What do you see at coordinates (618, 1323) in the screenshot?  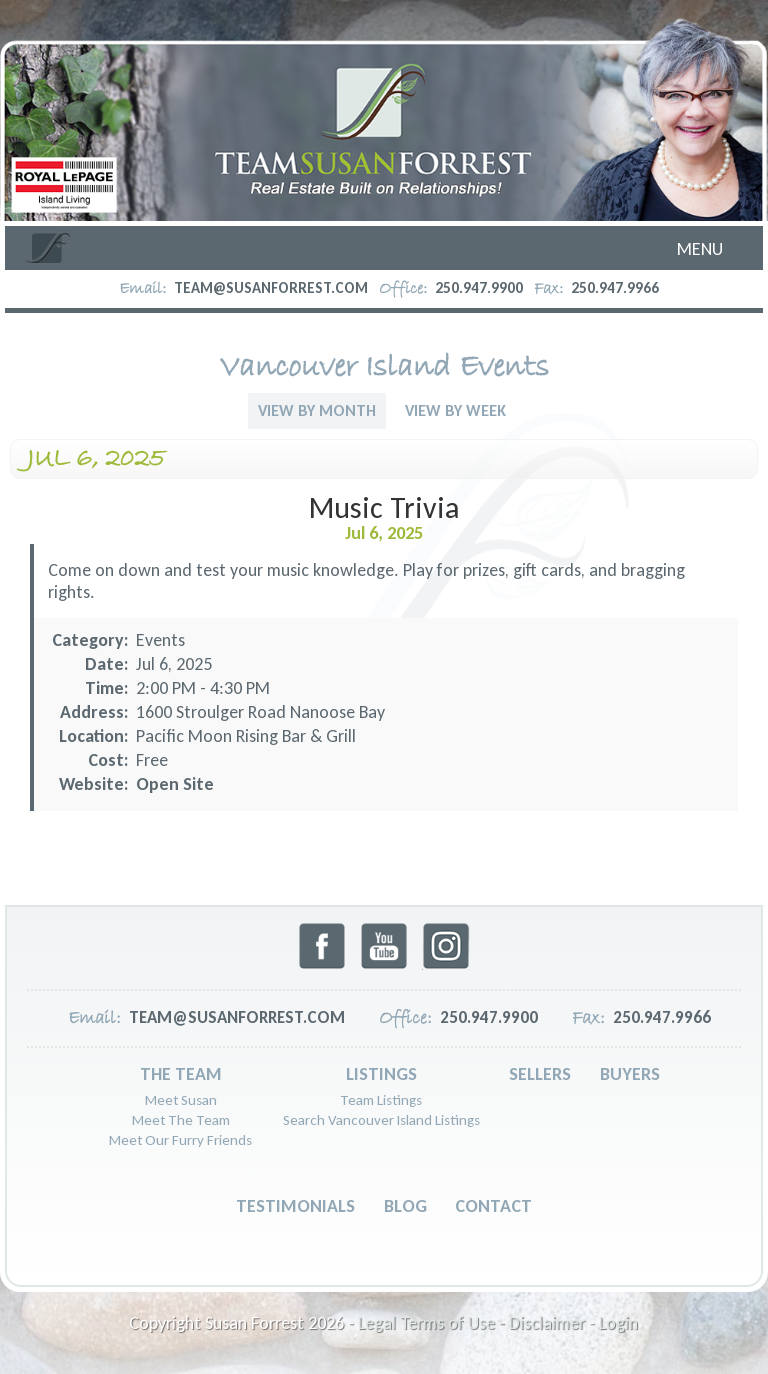 I see `Login` at bounding box center [618, 1323].